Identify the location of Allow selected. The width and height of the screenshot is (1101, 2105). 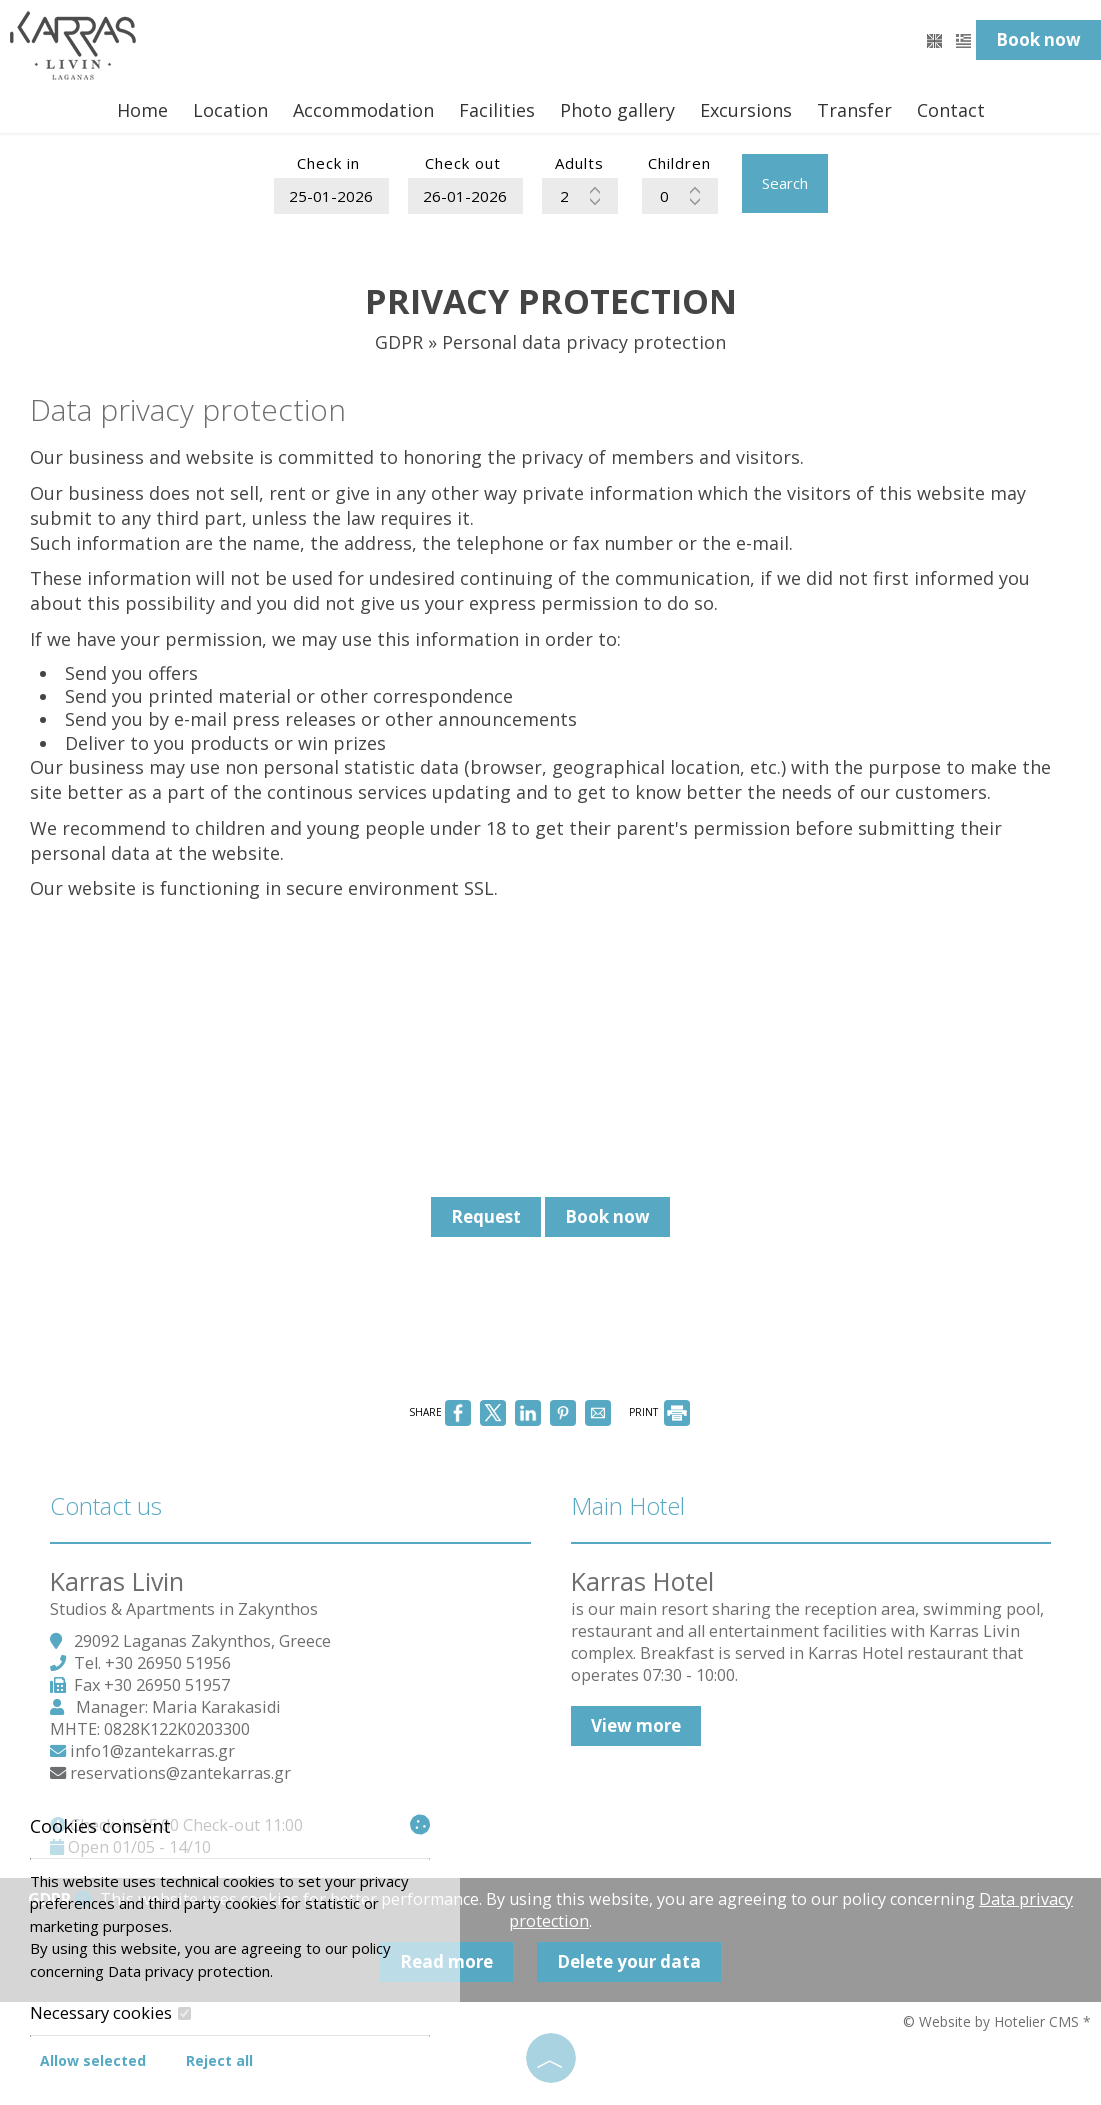
(93, 2060).